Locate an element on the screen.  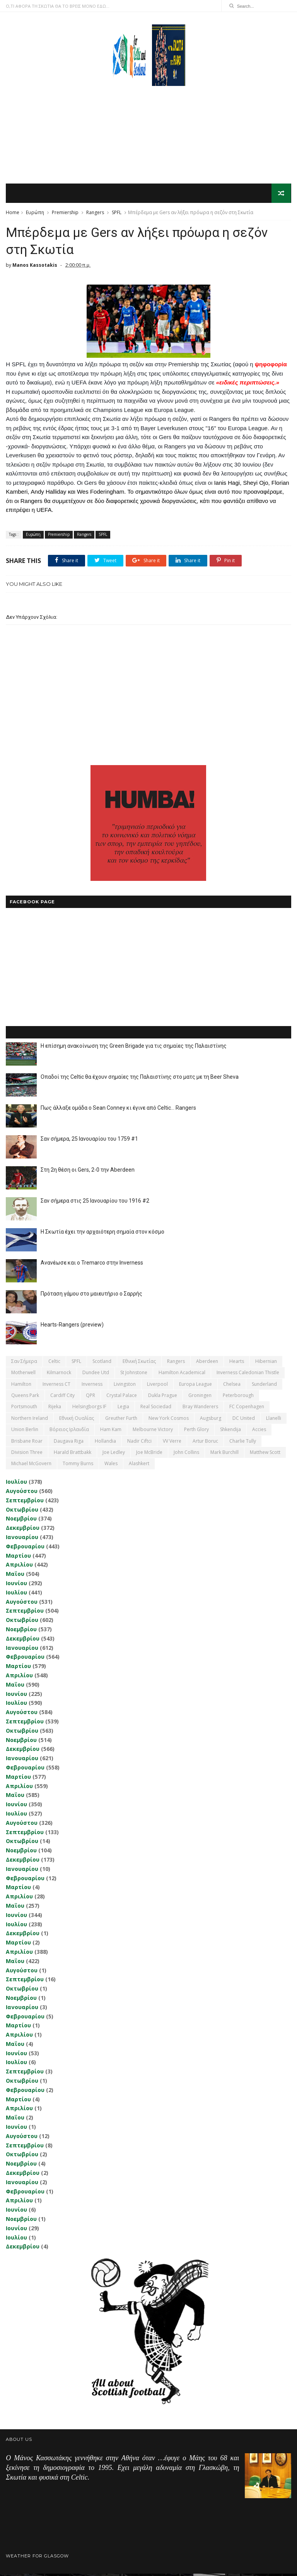
St Johnstone is located at coordinates (133, 1374).